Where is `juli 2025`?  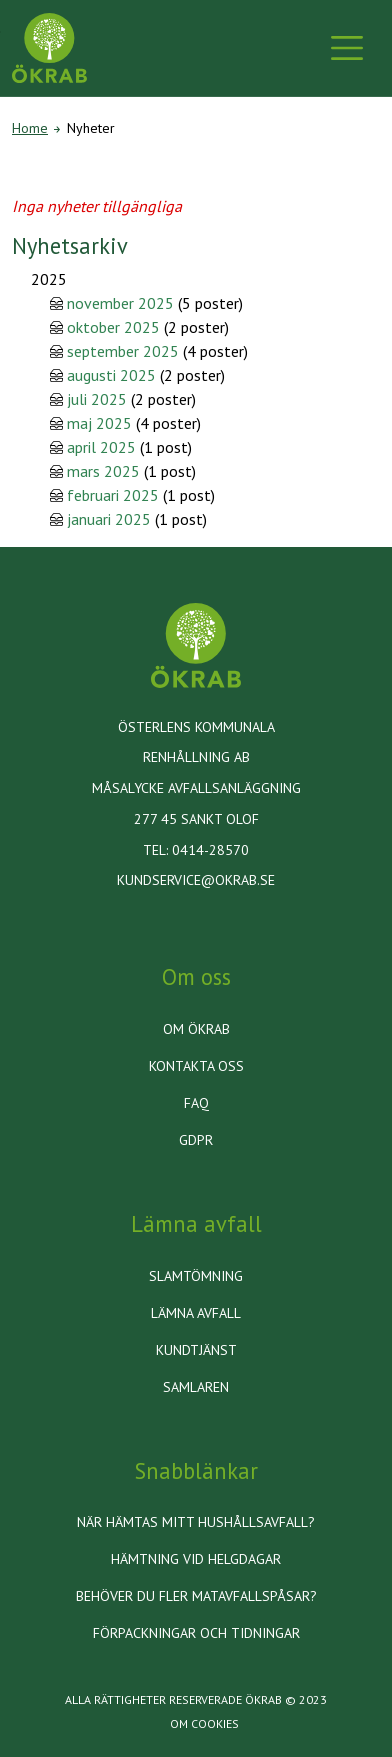 juli 2025 is located at coordinates (97, 399).